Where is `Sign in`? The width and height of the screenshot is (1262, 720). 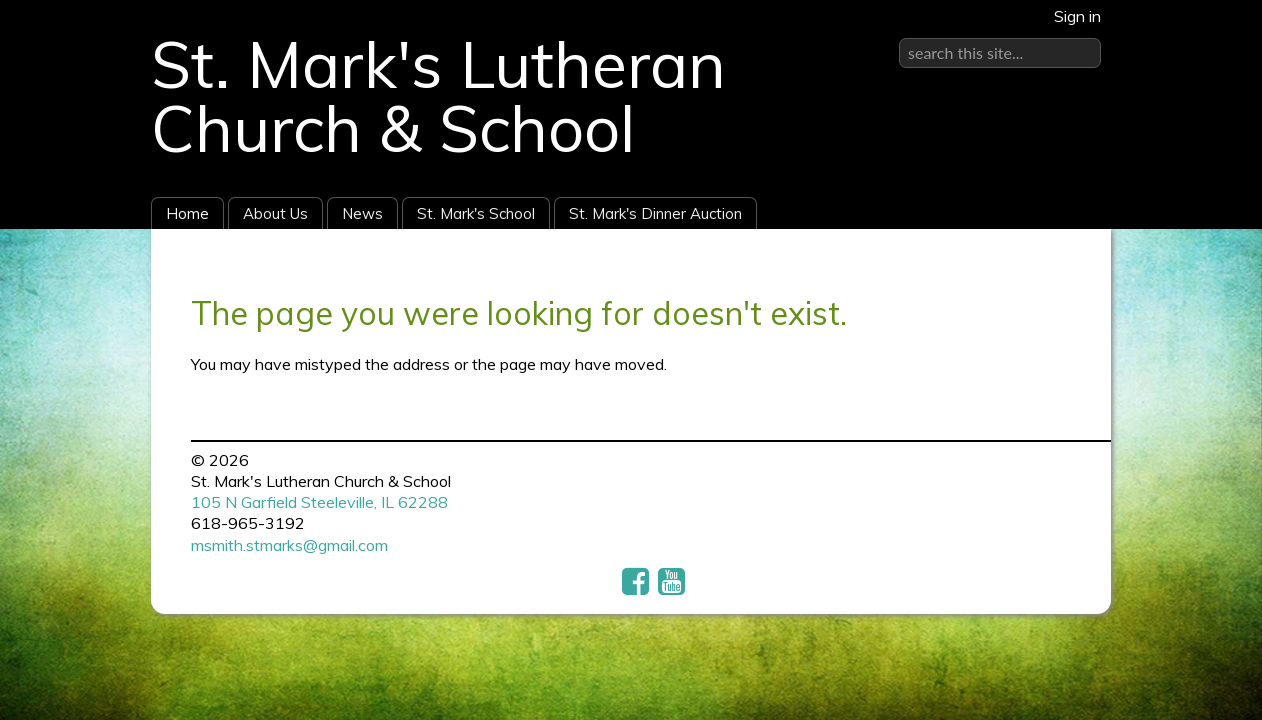
Sign in is located at coordinates (1077, 16).